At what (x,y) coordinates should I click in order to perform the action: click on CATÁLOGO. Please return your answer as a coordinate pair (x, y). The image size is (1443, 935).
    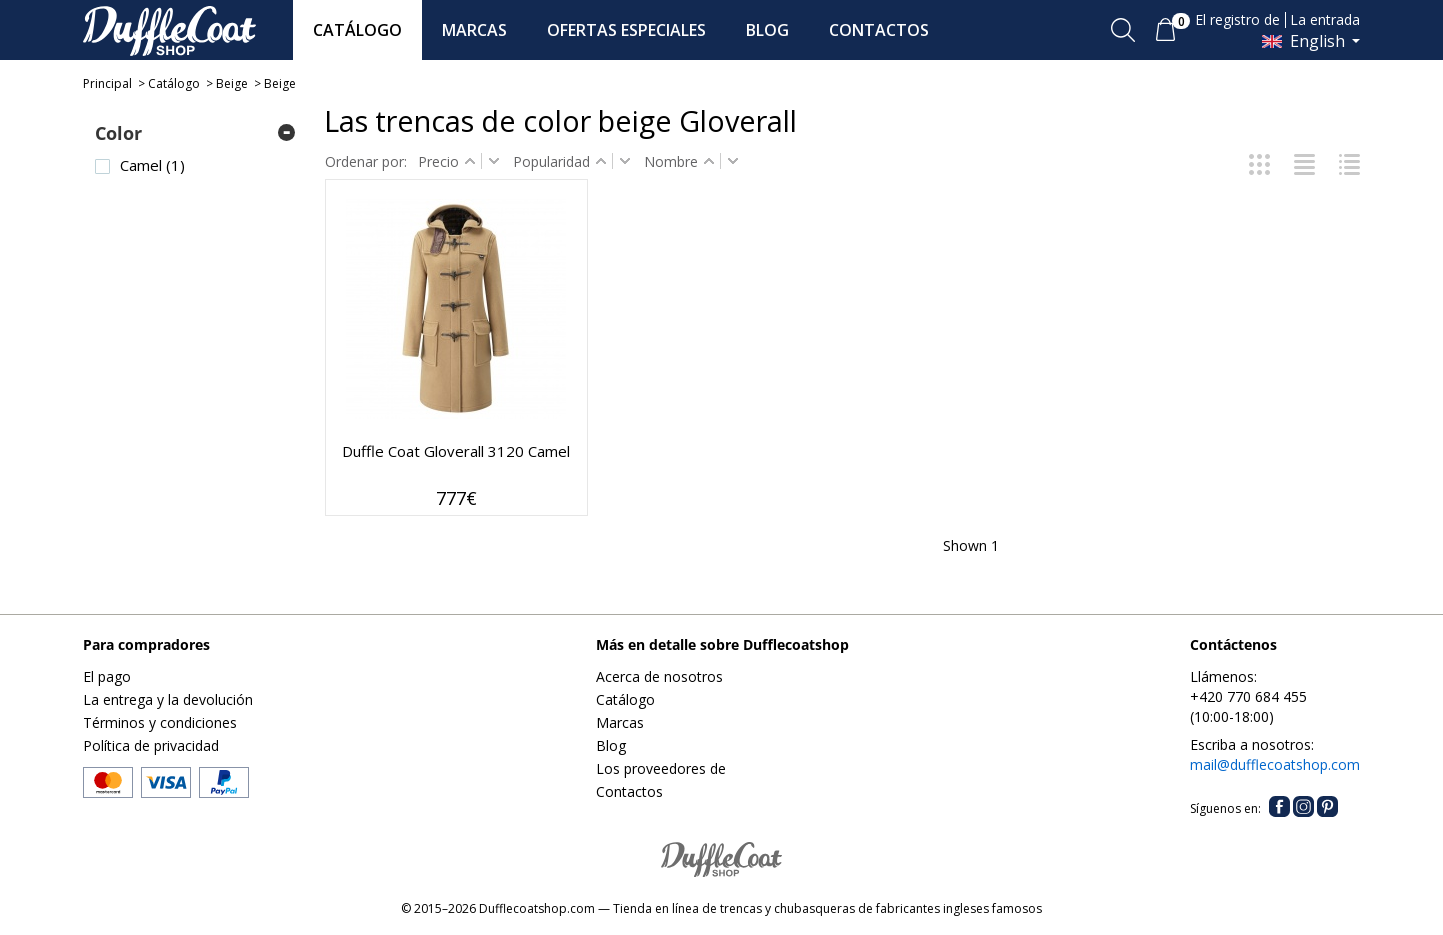
    Looking at the image, I should click on (357, 30).